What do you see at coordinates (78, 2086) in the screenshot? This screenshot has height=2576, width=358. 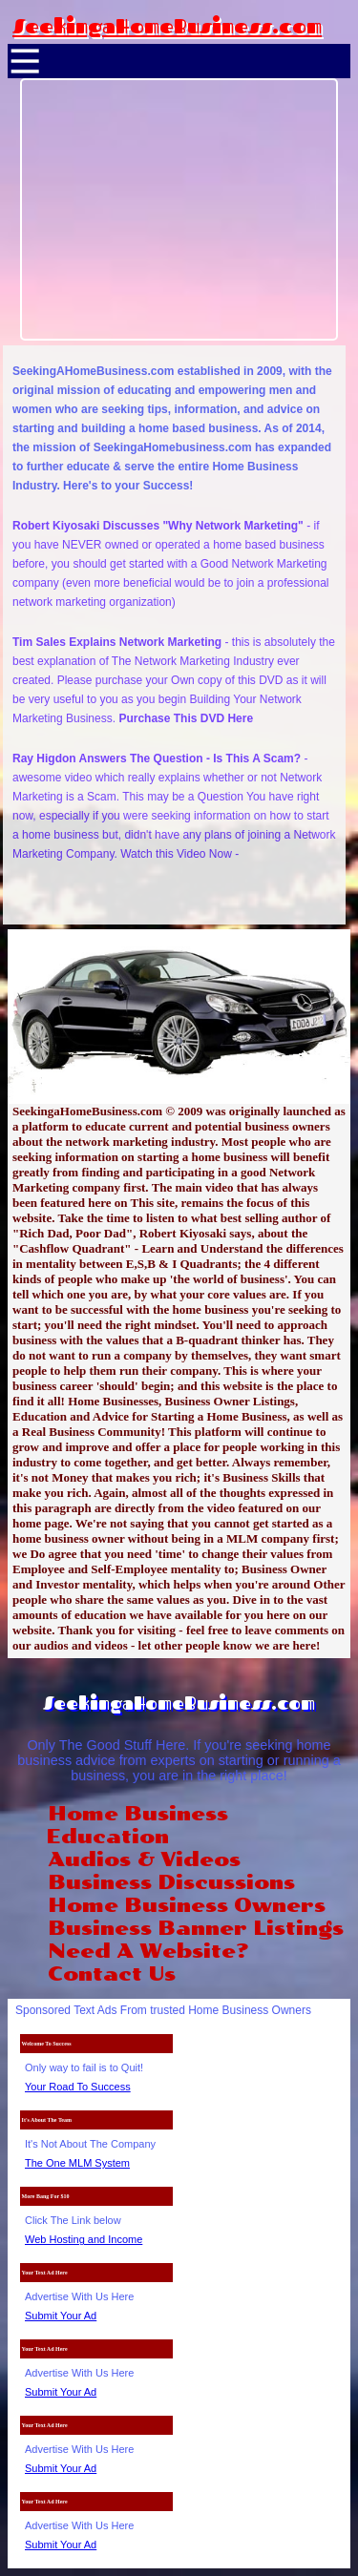 I see `Your Road To Success` at bounding box center [78, 2086].